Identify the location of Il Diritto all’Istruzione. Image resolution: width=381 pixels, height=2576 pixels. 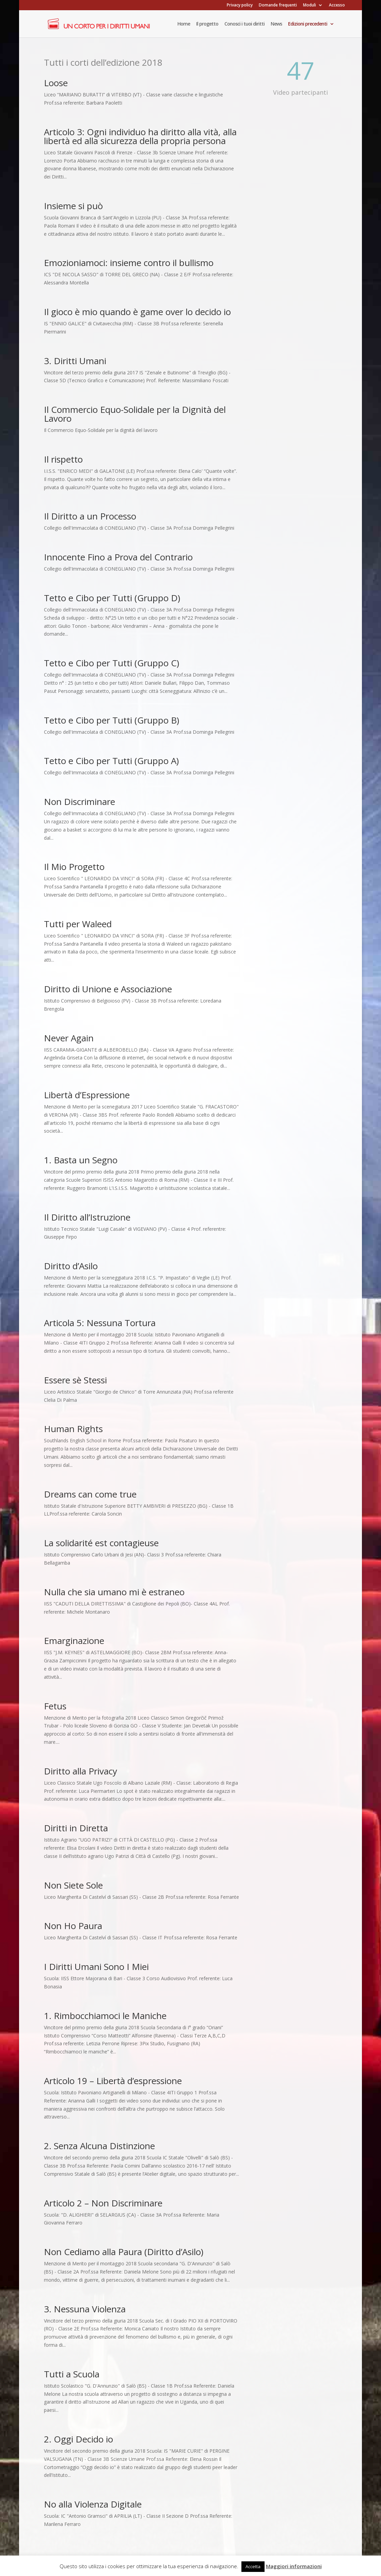
(87, 1217).